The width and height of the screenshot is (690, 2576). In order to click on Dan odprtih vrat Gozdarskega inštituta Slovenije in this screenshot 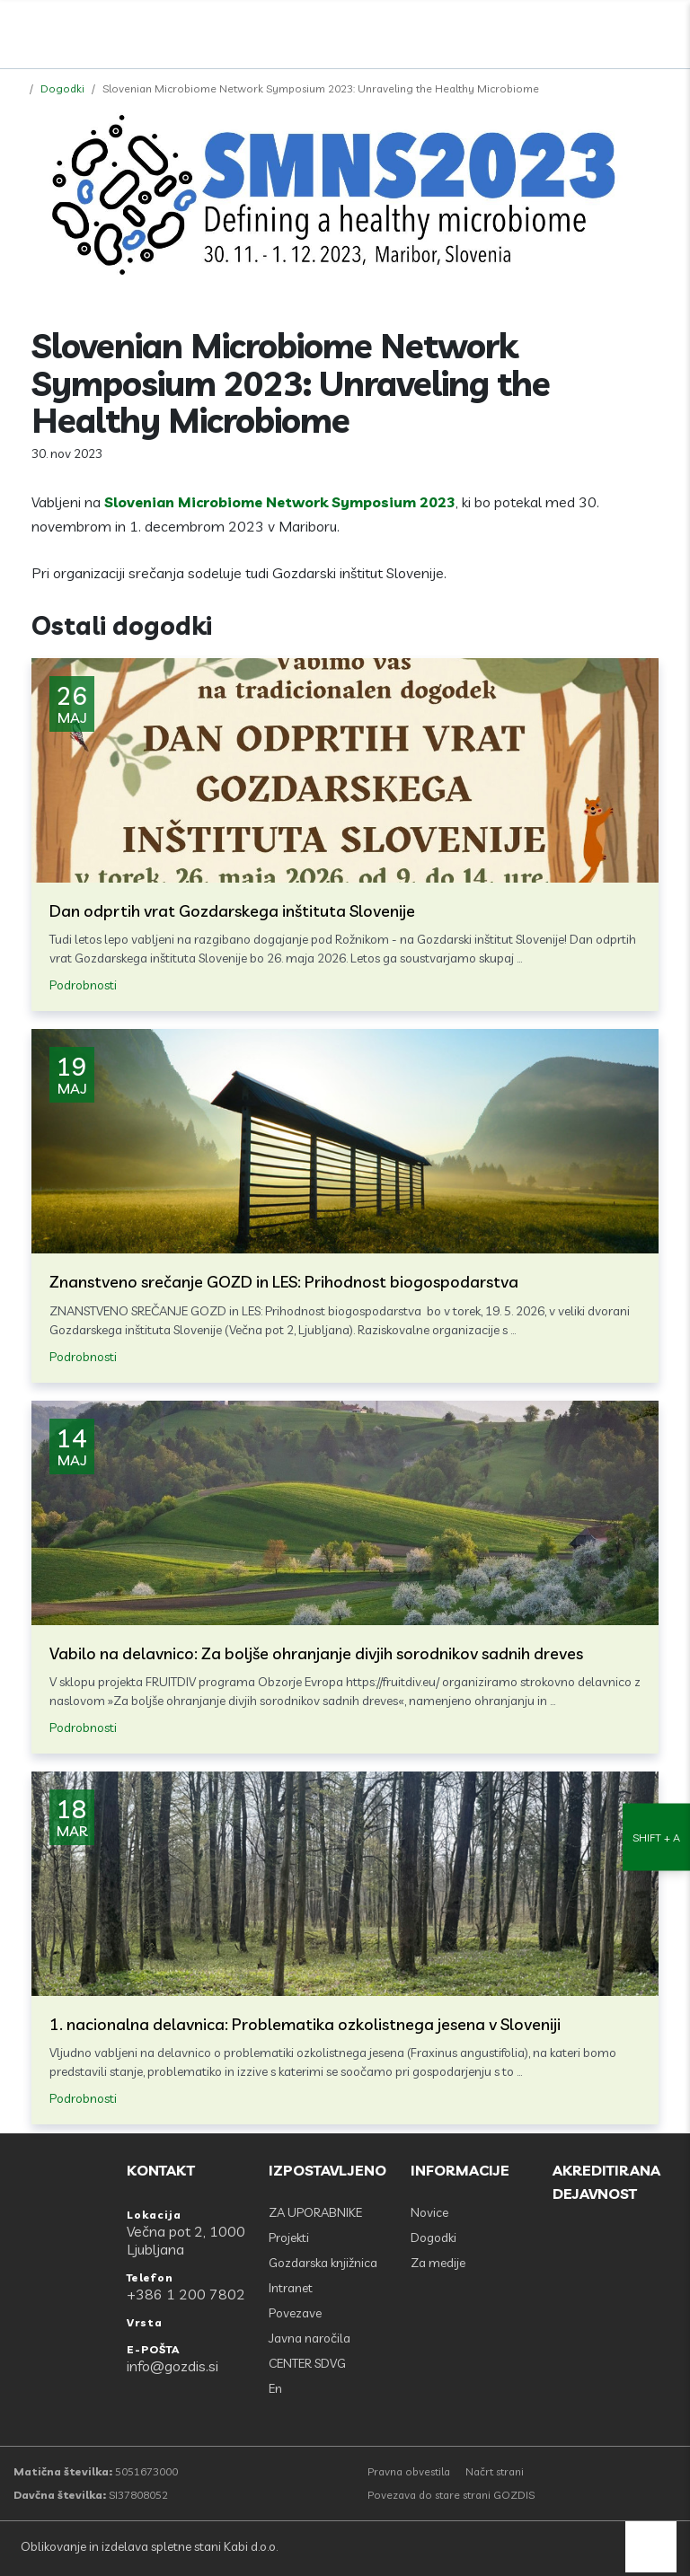, I will do `click(232, 911)`.